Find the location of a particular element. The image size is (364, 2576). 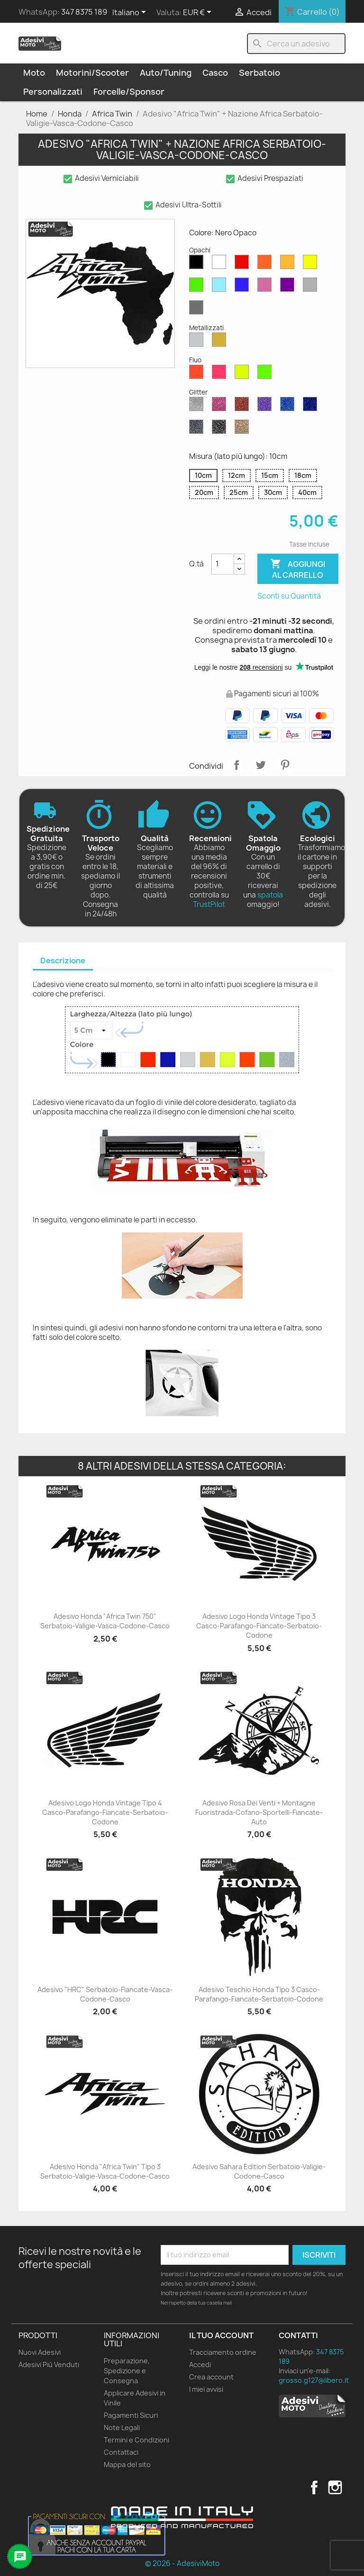

Tracciamento ordine is located at coordinates (222, 2352).